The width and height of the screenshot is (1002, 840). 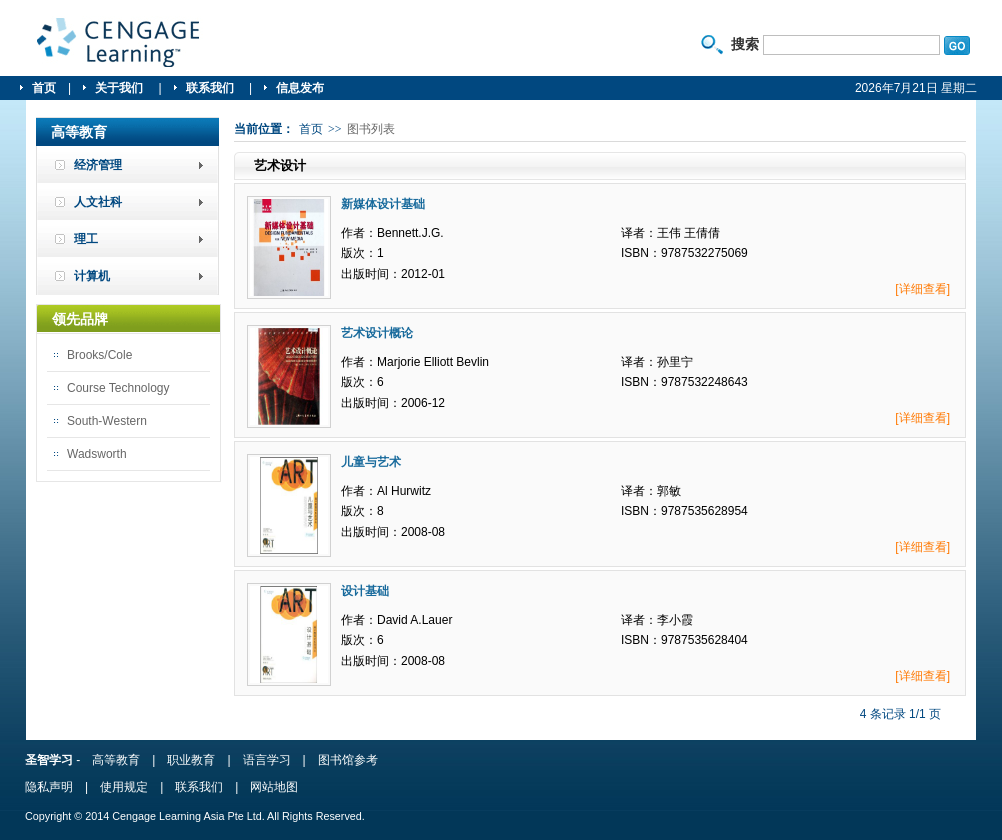 What do you see at coordinates (98, 202) in the screenshot?
I see `人文社科` at bounding box center [98, 202].